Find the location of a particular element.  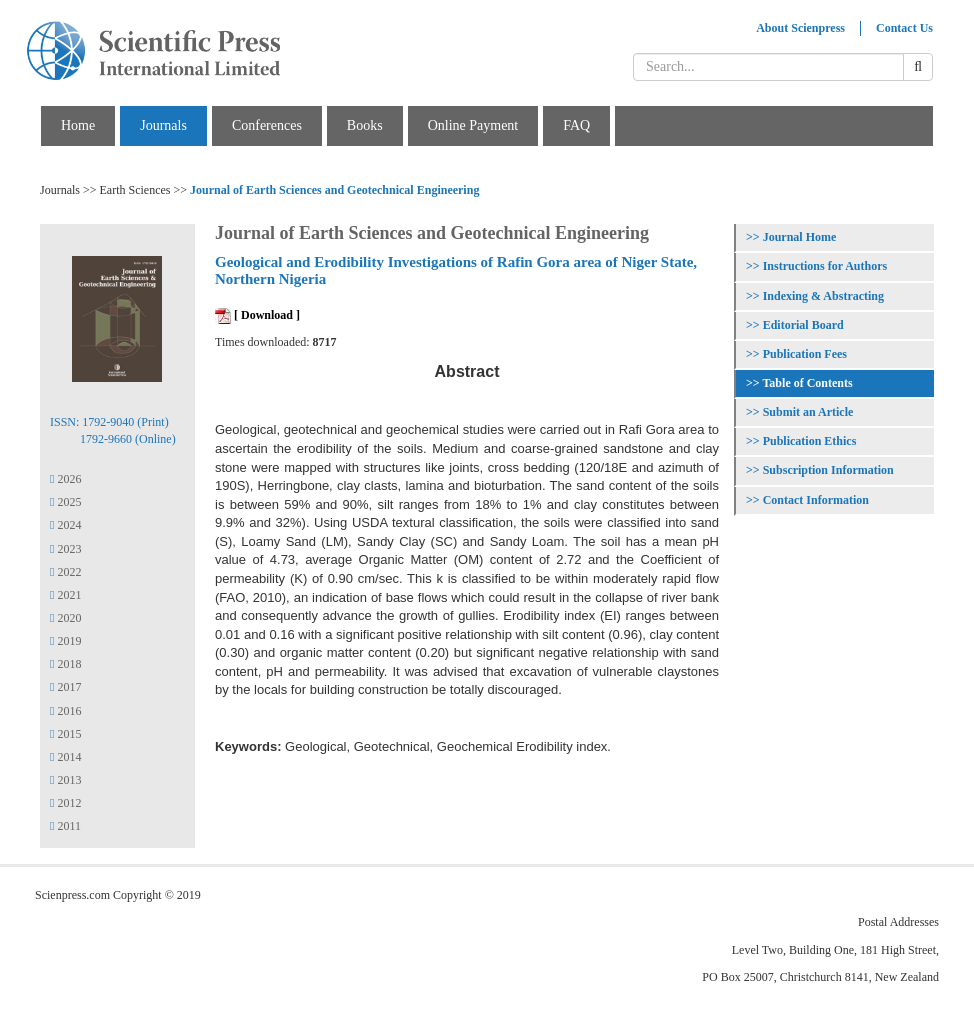

2012 is located at coordinates (65, 803).